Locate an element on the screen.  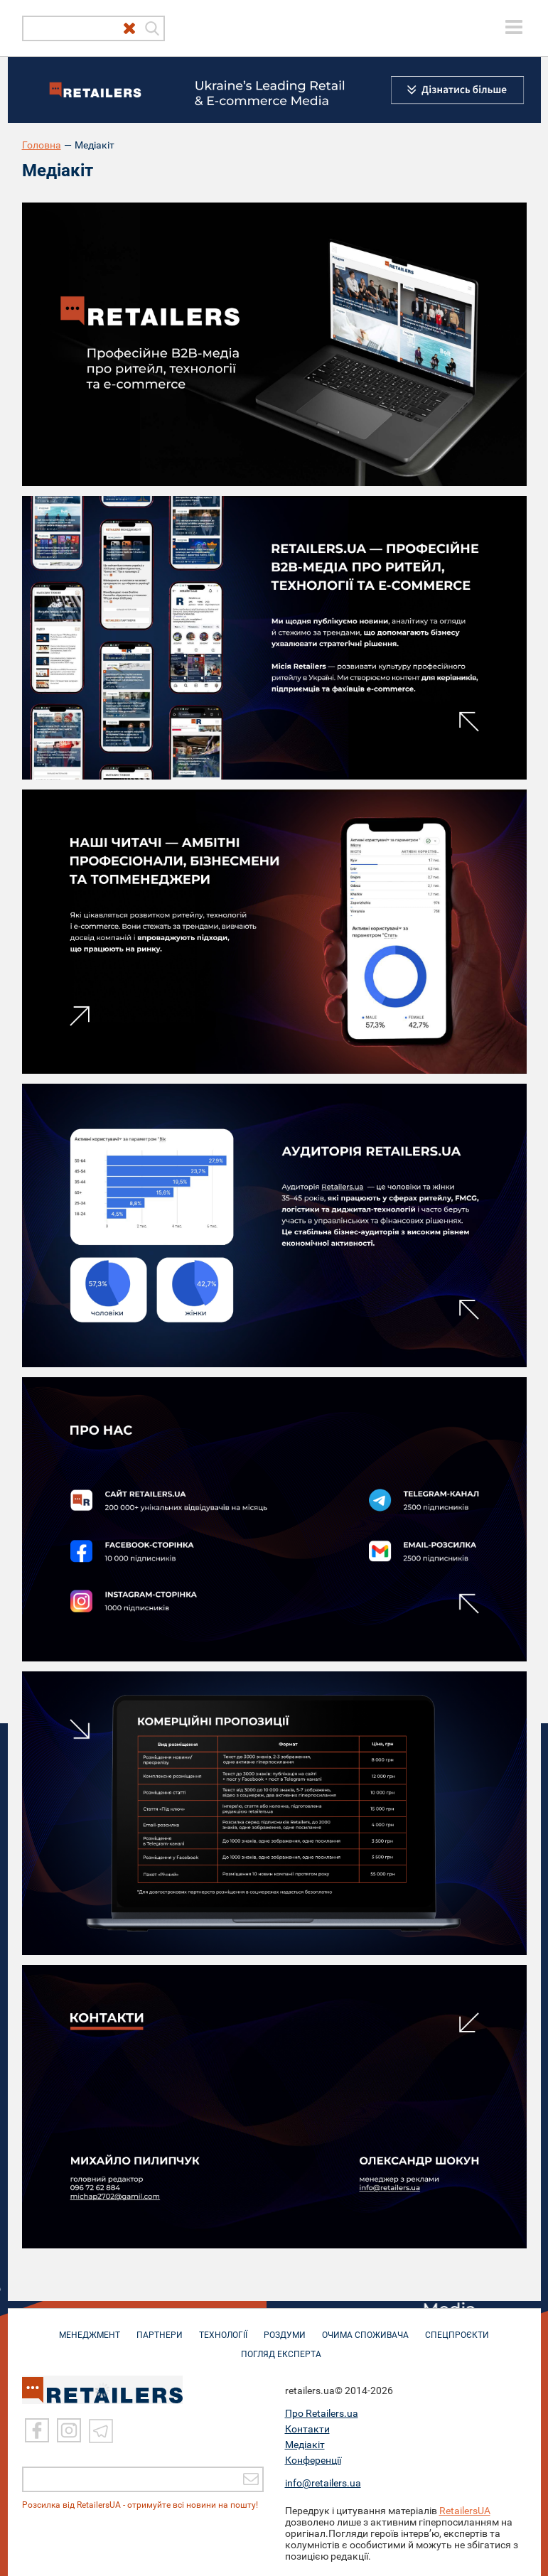
МЕНЕДЖМЕНТ is located at coordinates (89, 2328).